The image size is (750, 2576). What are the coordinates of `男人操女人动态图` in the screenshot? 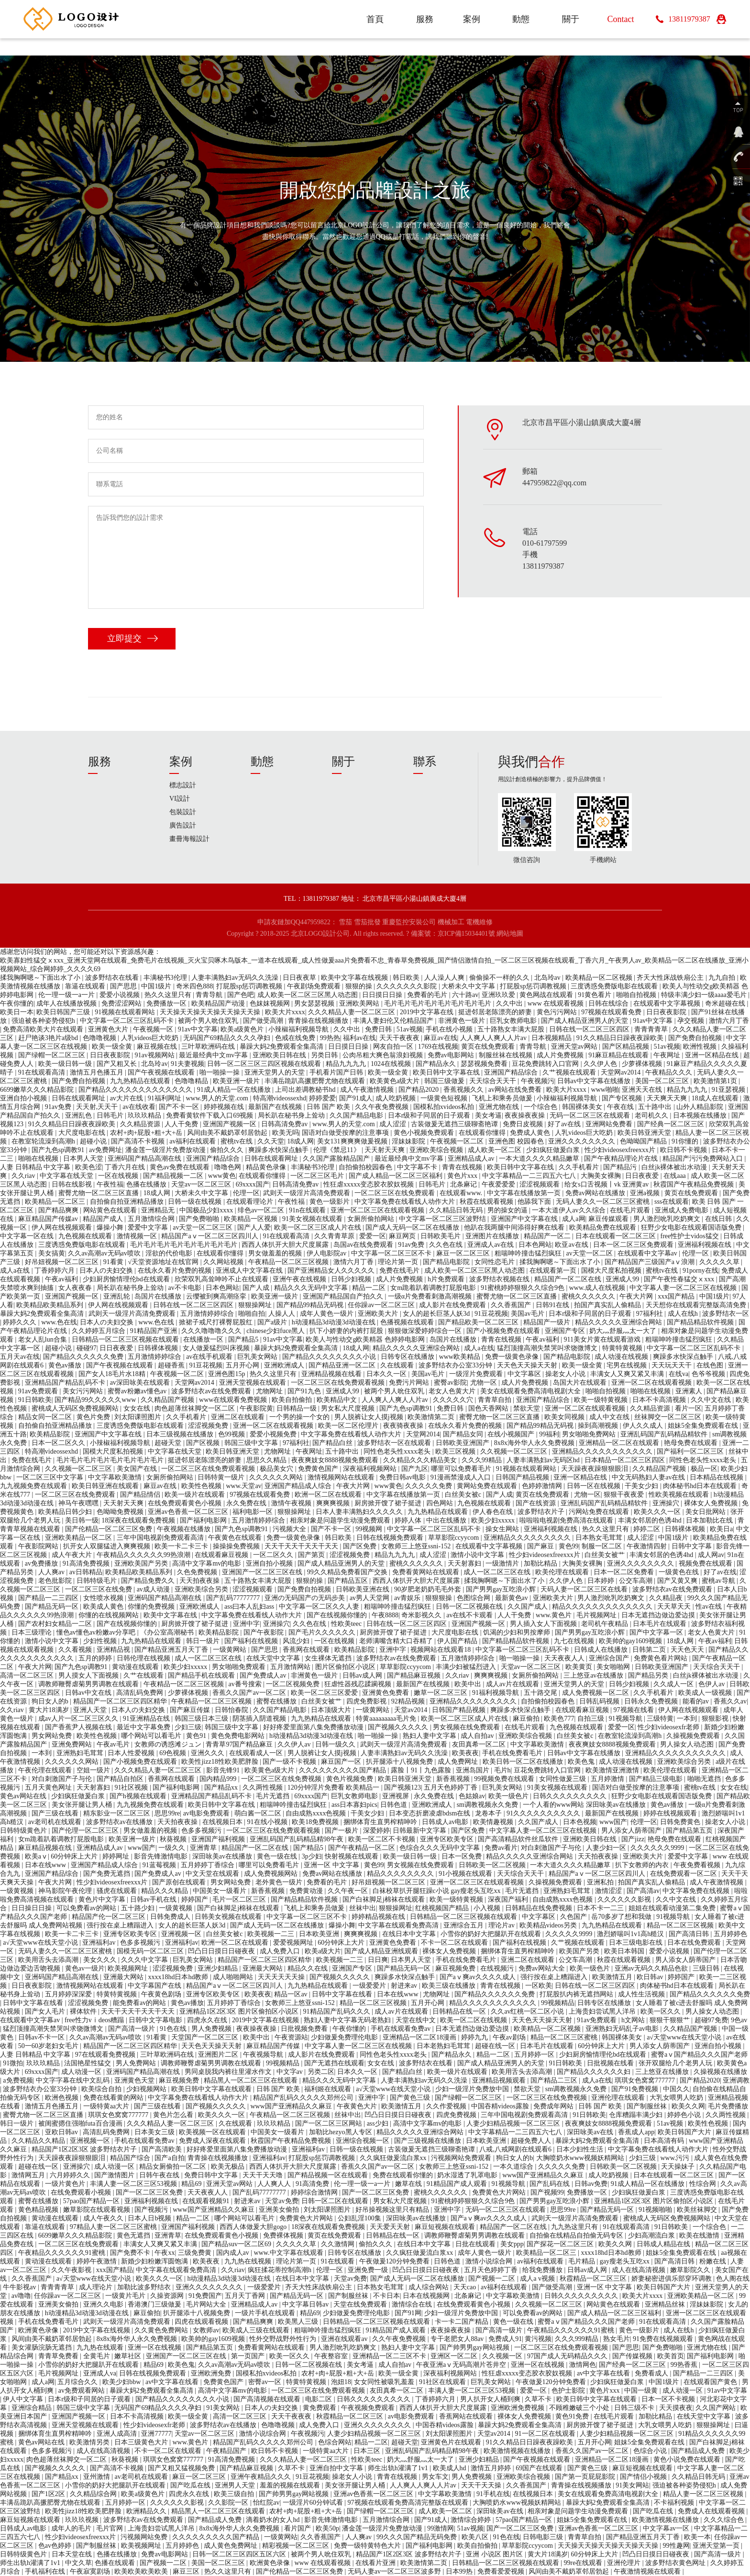 It's located at (688, 1744).